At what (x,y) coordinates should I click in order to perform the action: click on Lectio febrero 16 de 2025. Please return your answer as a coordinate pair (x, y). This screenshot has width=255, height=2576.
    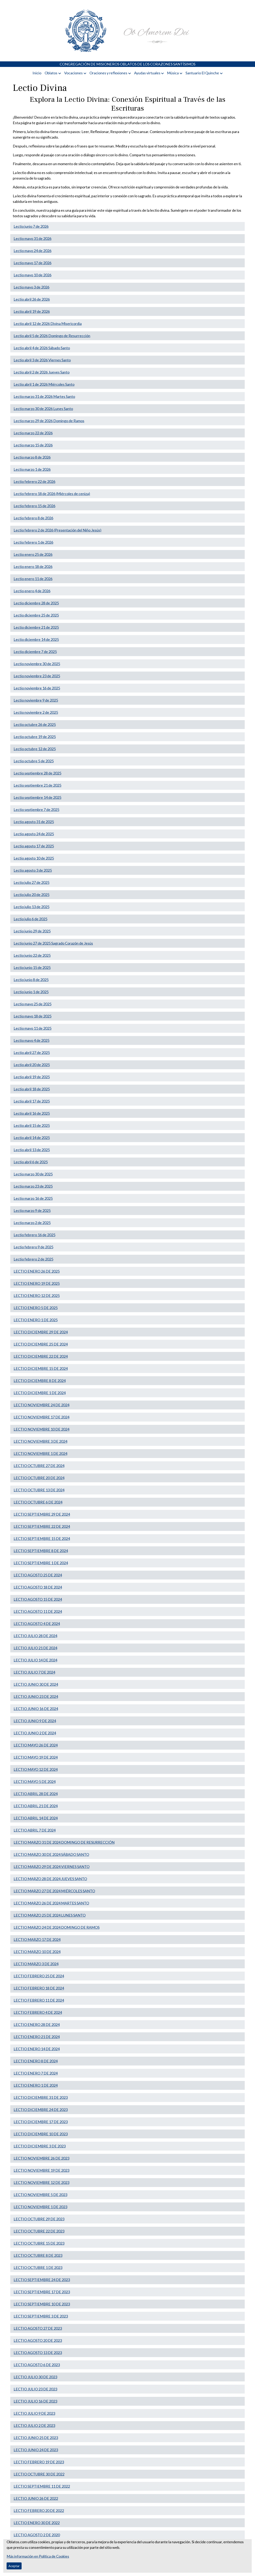
    Looking at the image, I should click on (34, 1235).